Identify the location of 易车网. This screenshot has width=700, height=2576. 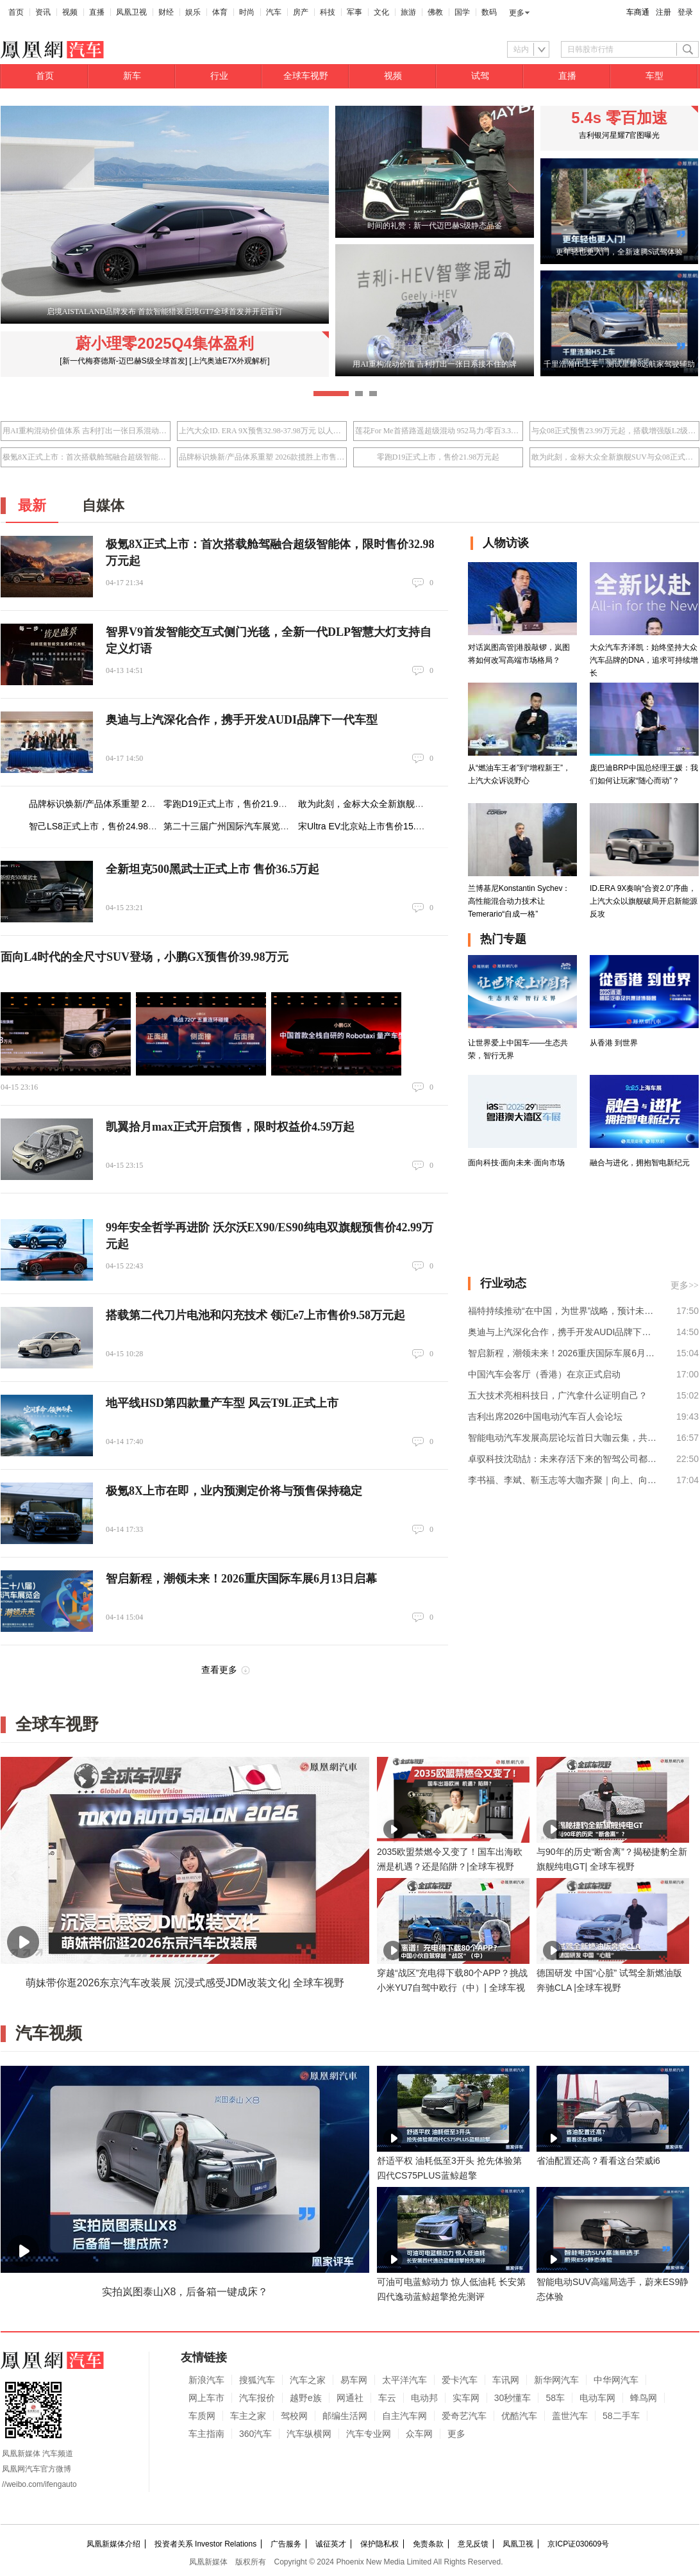
(353, 2380).